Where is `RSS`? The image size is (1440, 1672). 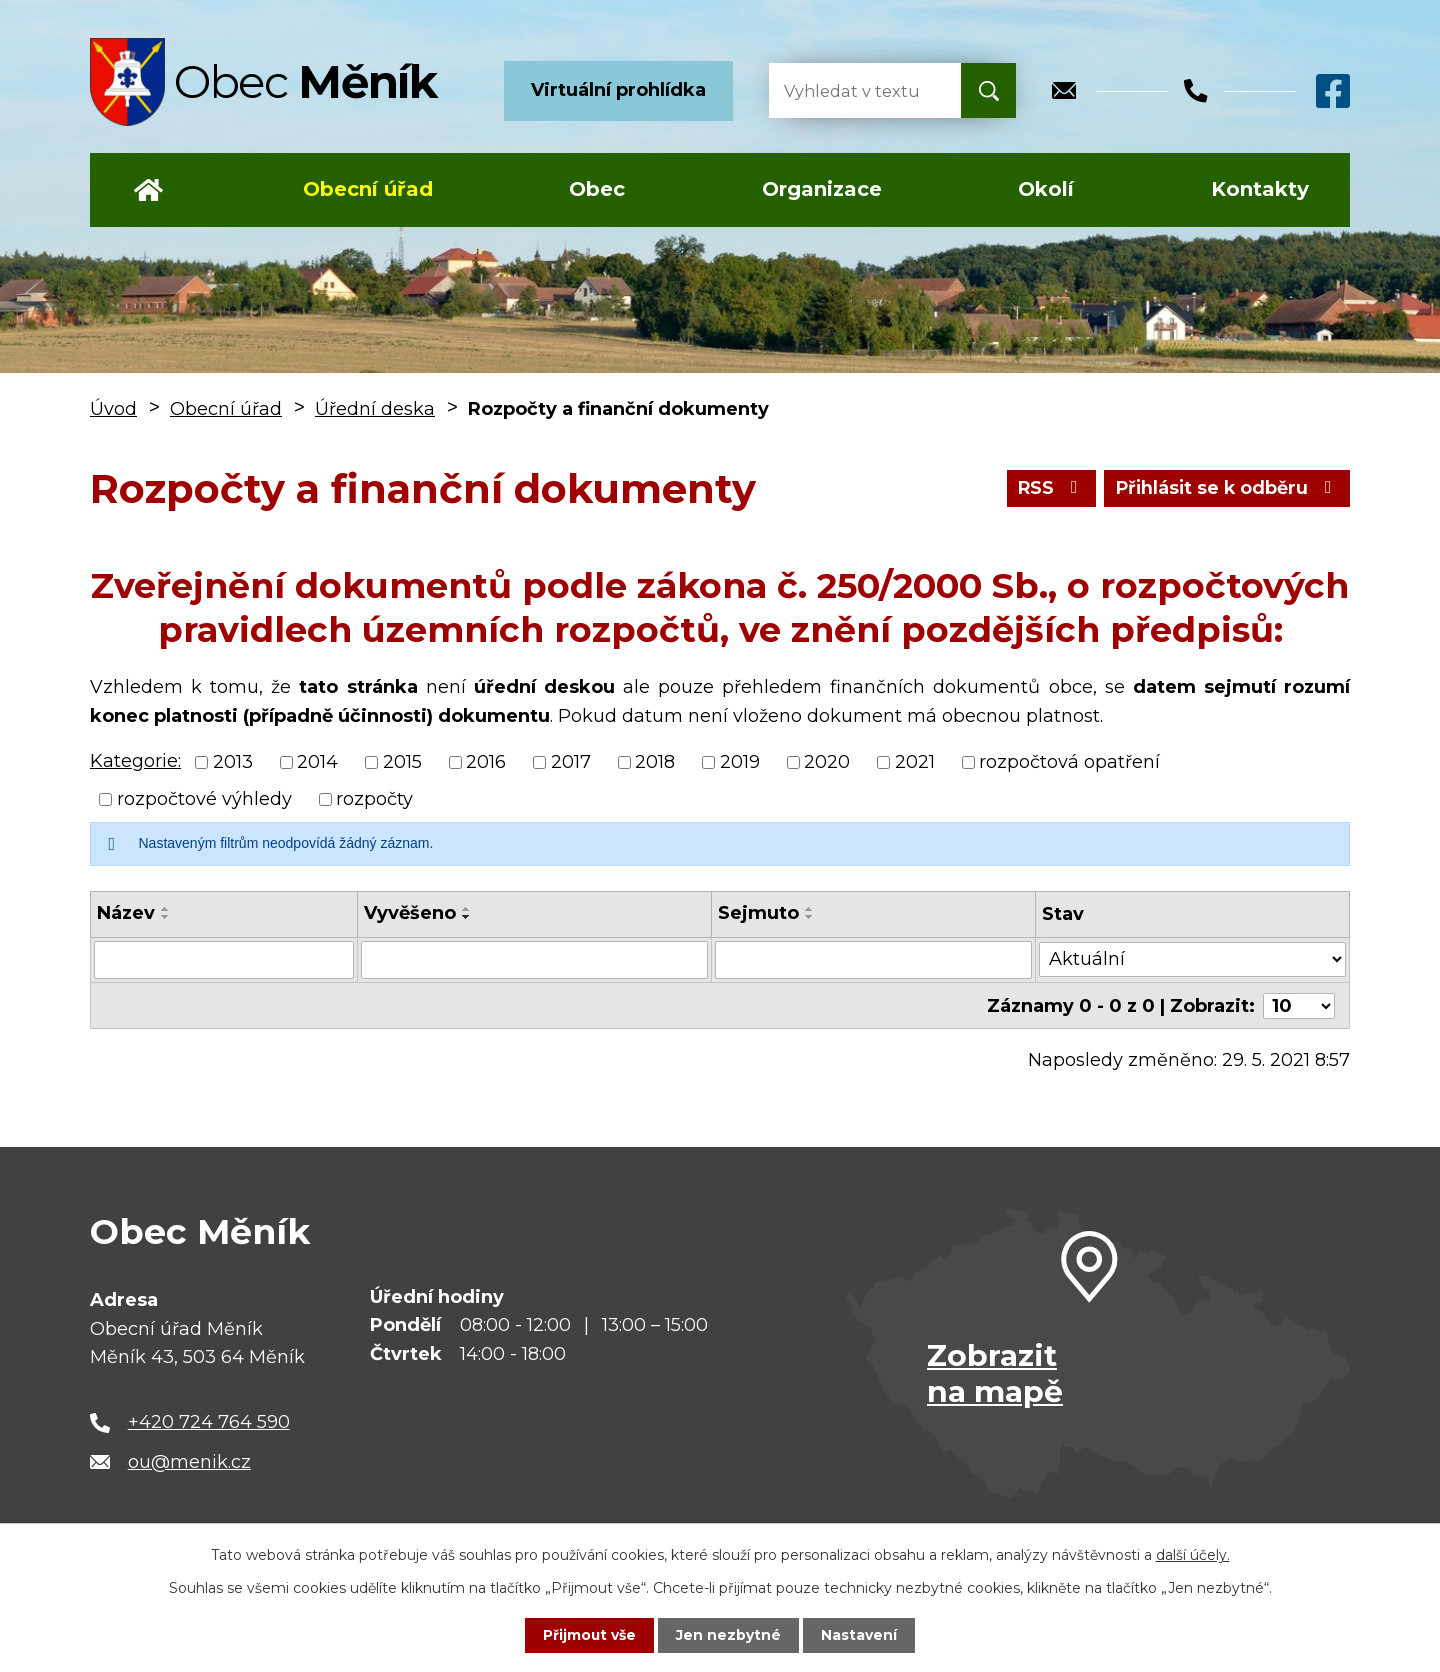
RSS is located at coordinates (1047, 488).